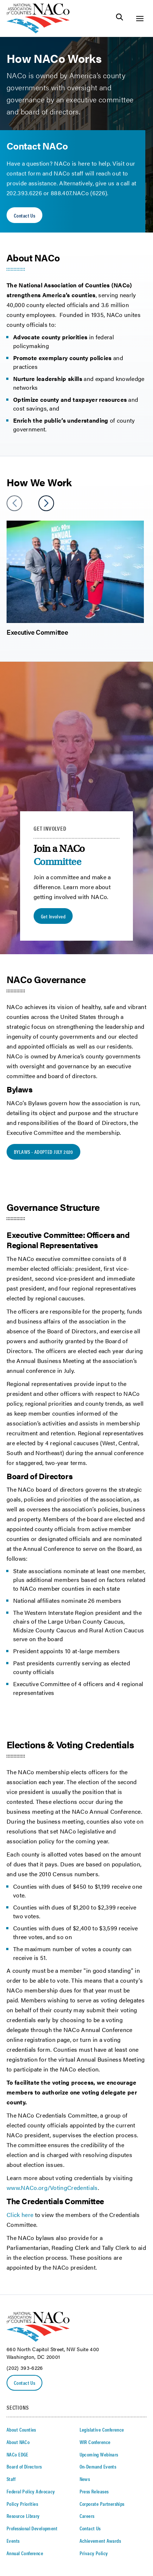  What do you see at coordinates (25, 2553) in the screenshot?
I see `Annual Conference` at bounding box center [25, 2553].